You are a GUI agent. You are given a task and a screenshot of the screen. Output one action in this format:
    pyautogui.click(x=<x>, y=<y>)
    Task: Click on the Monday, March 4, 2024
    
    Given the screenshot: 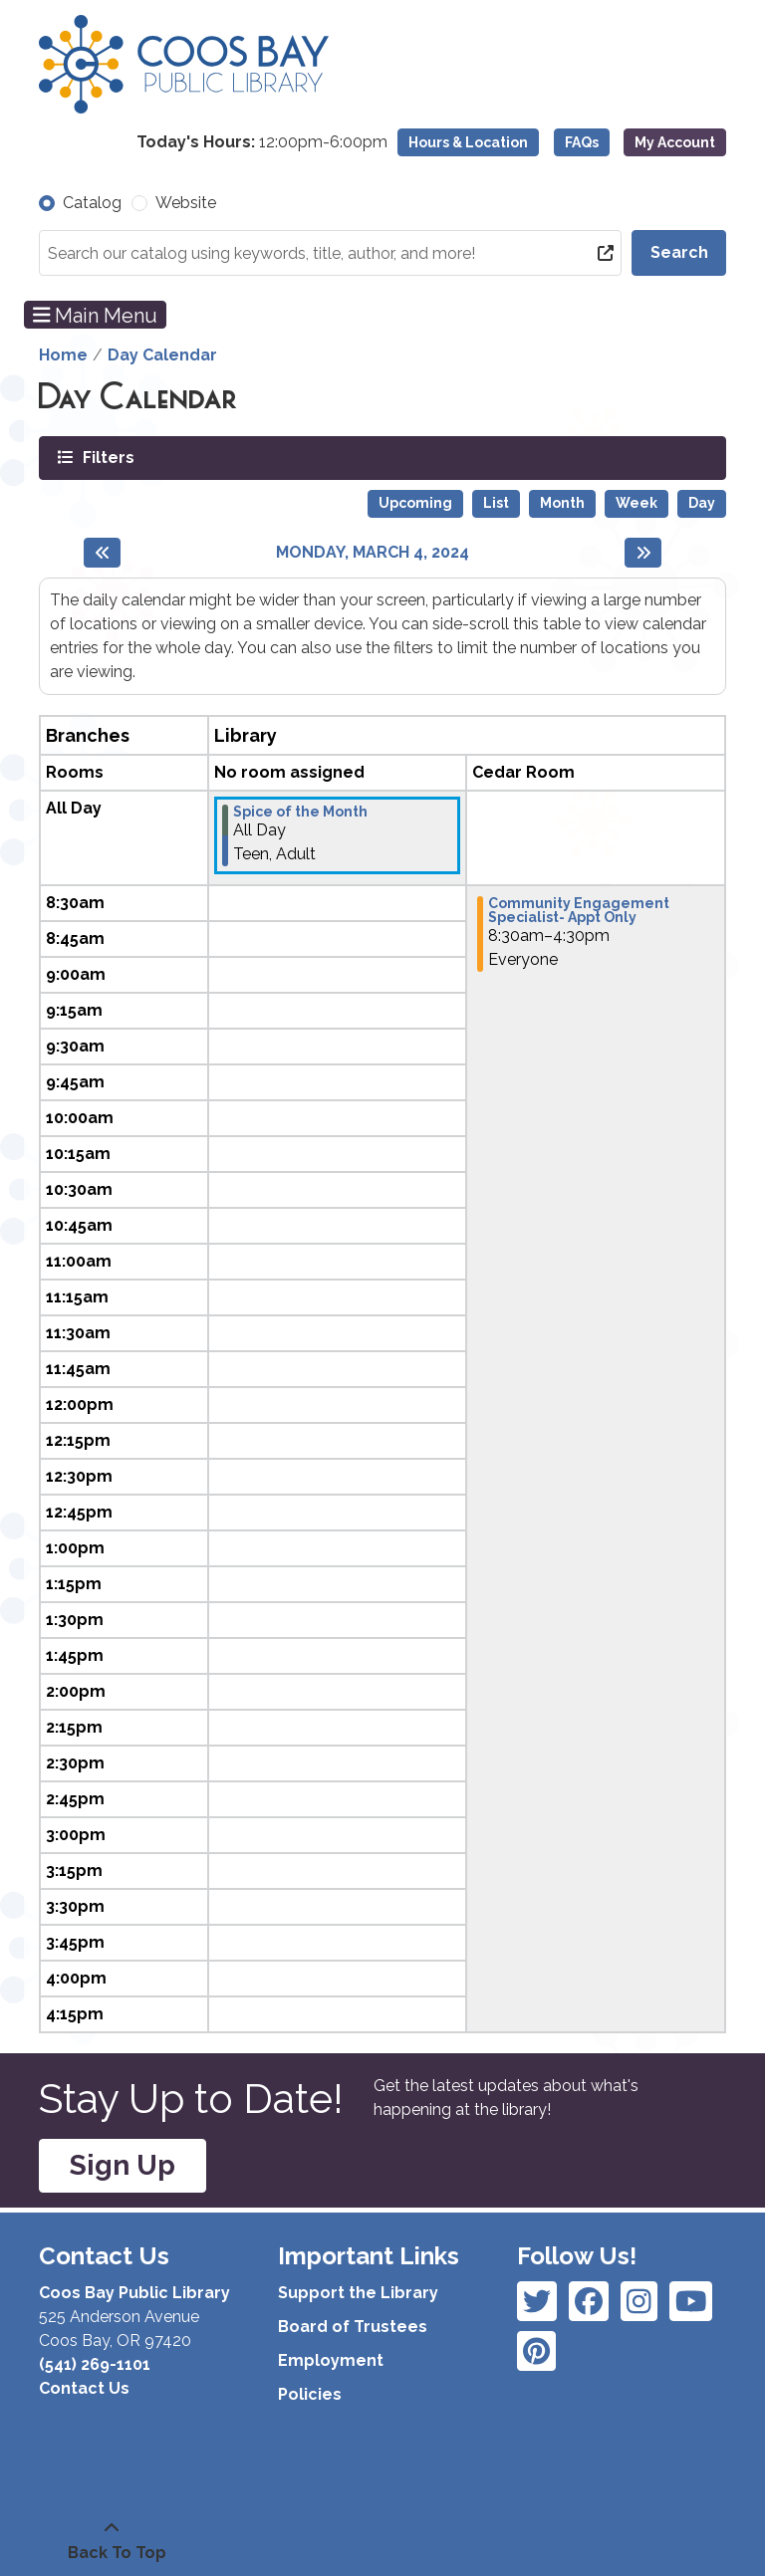 What is the action you would take?
    pyautogui.click(x=372, y=552)
    